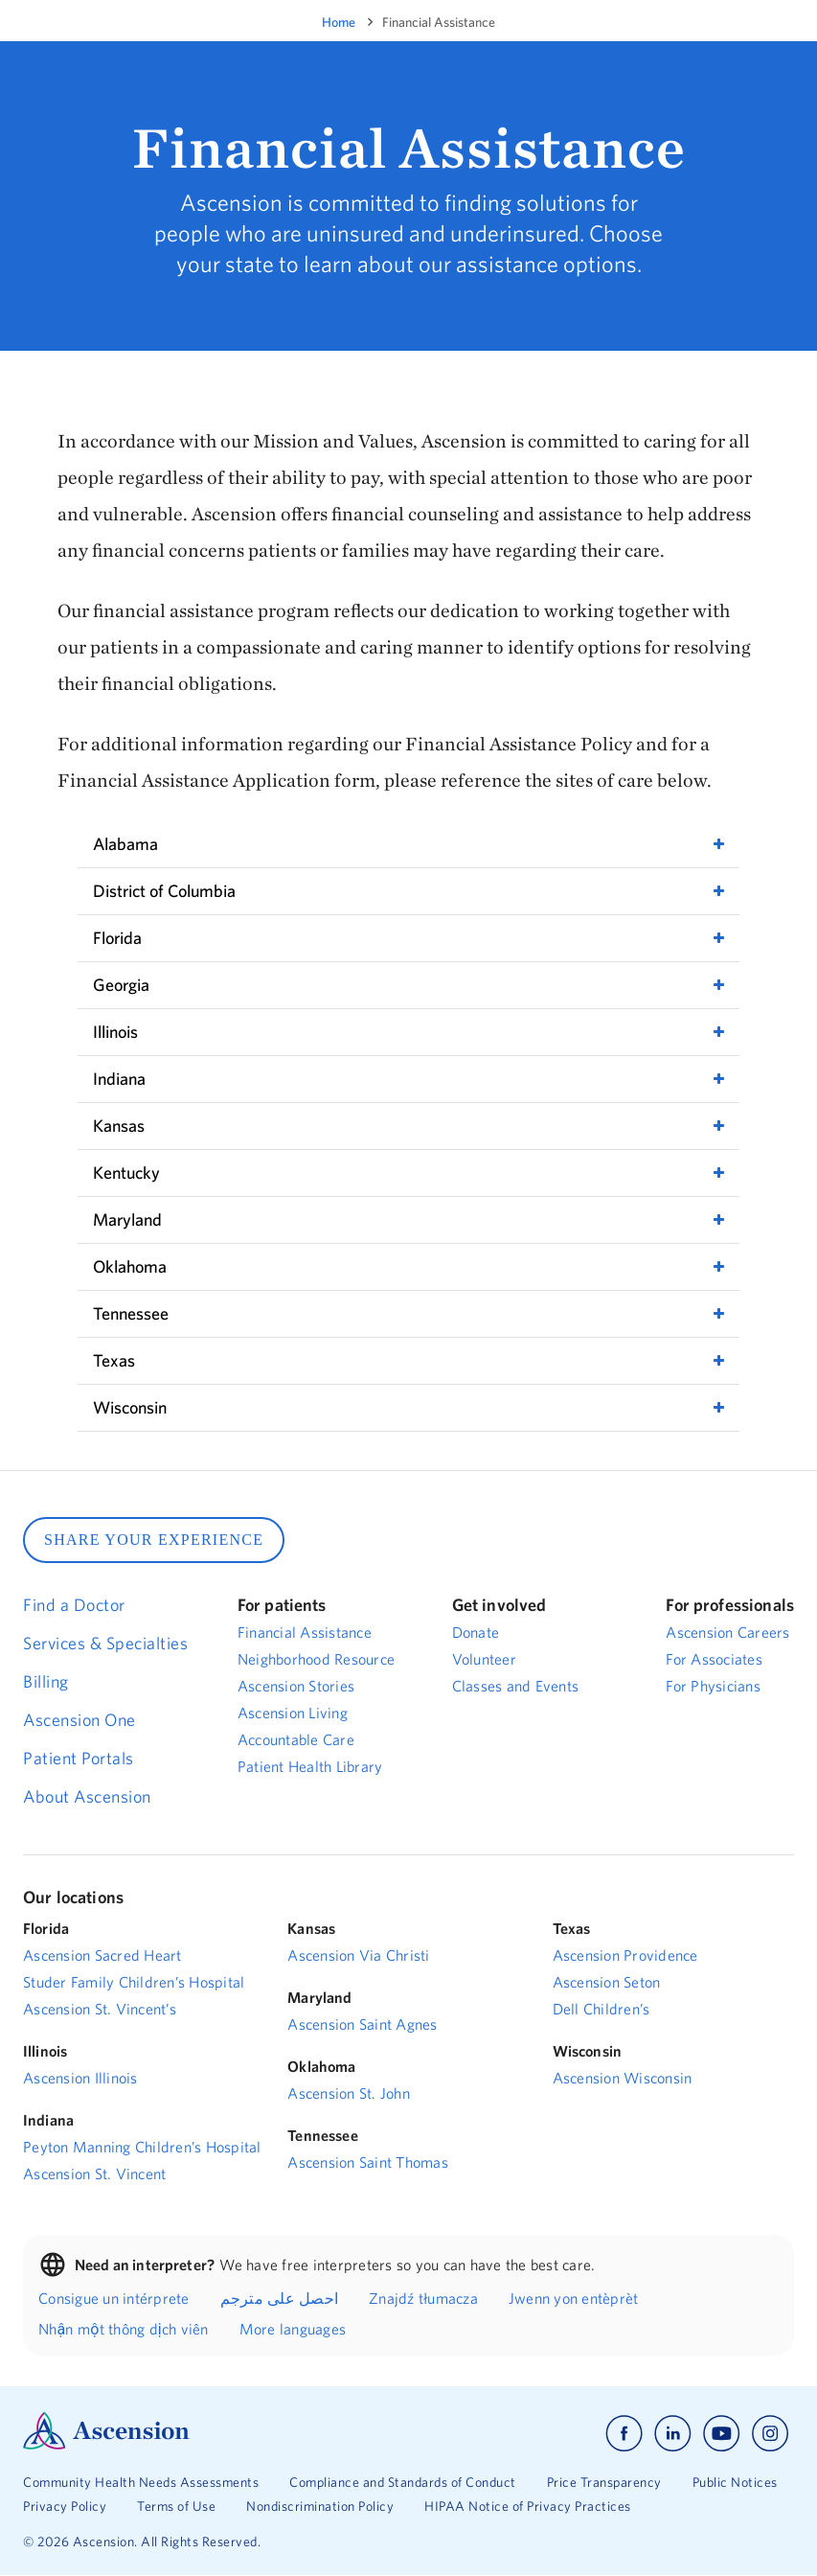  Describe the element at coordinates (770, 2433) in the screenshot. I see `[Ascension instagram]` at that location.